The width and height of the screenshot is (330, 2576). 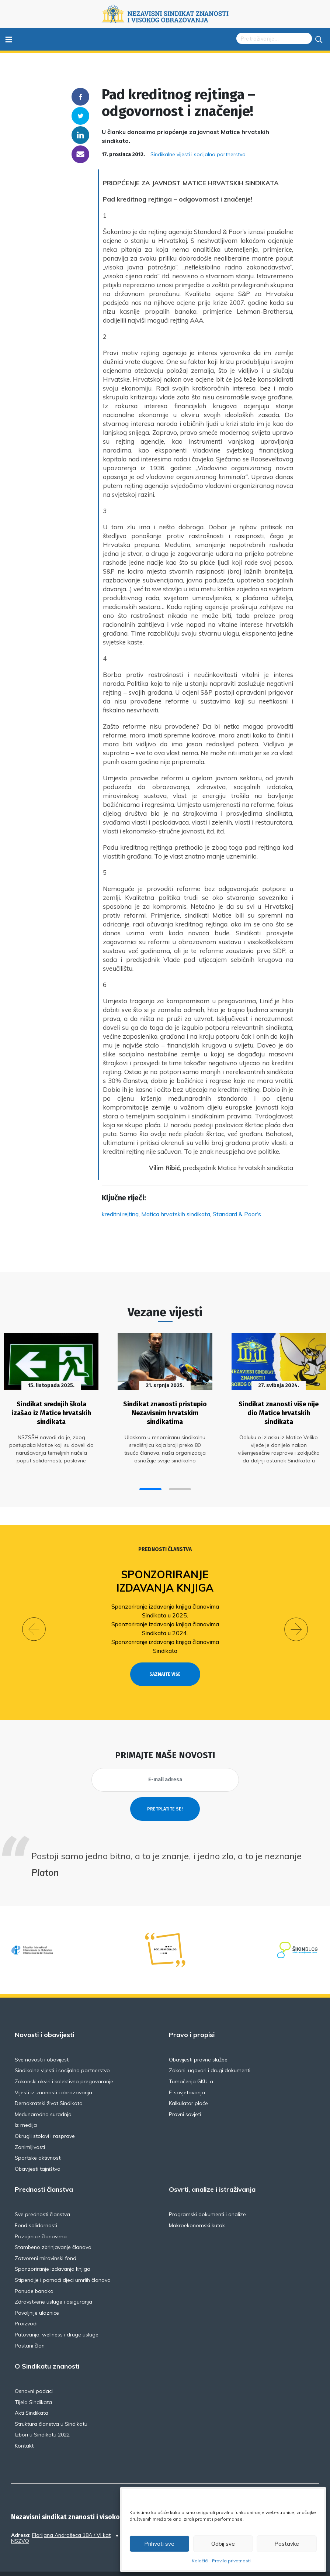 What do you see at coordinates (64, 2064) in the screenshot?
I see `Zakonski okviri i kolektivno pregovaranje` at bounding box center [64, 2064].